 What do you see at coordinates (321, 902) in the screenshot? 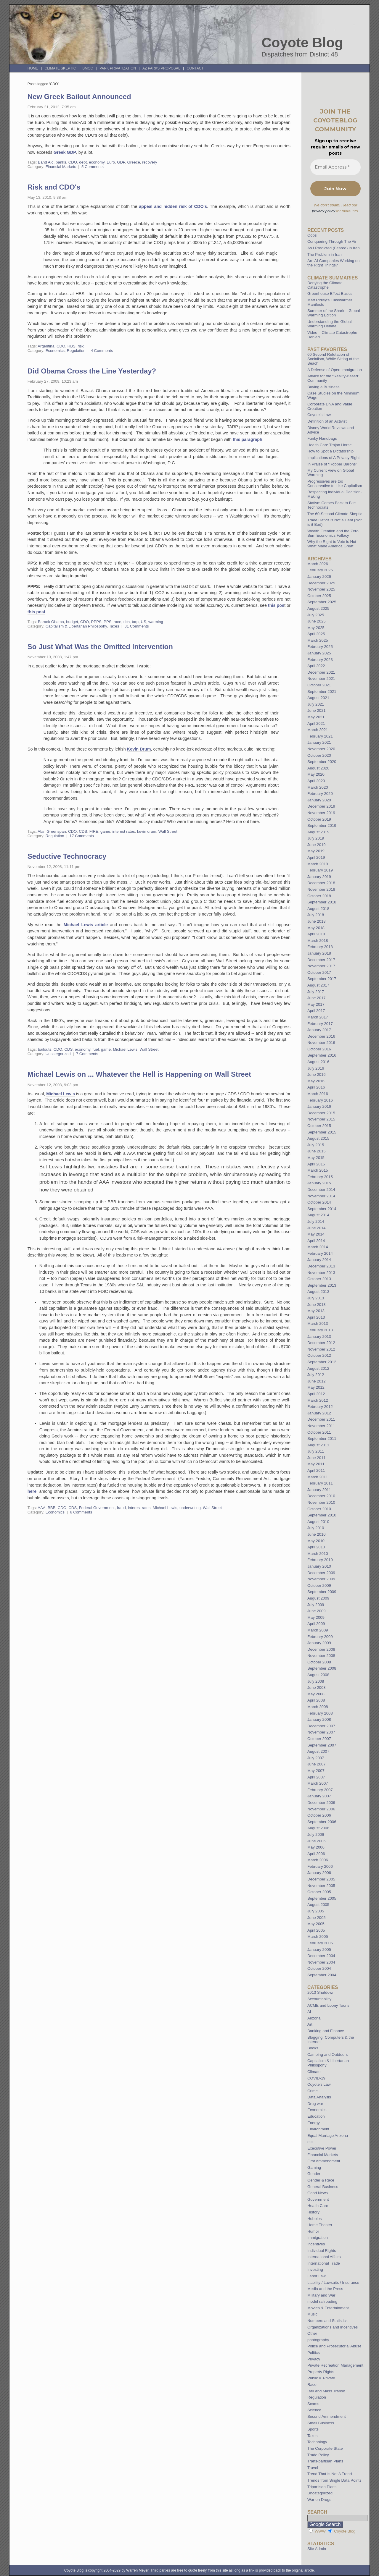
I see `September 2018` at bounding box center [321, 902].